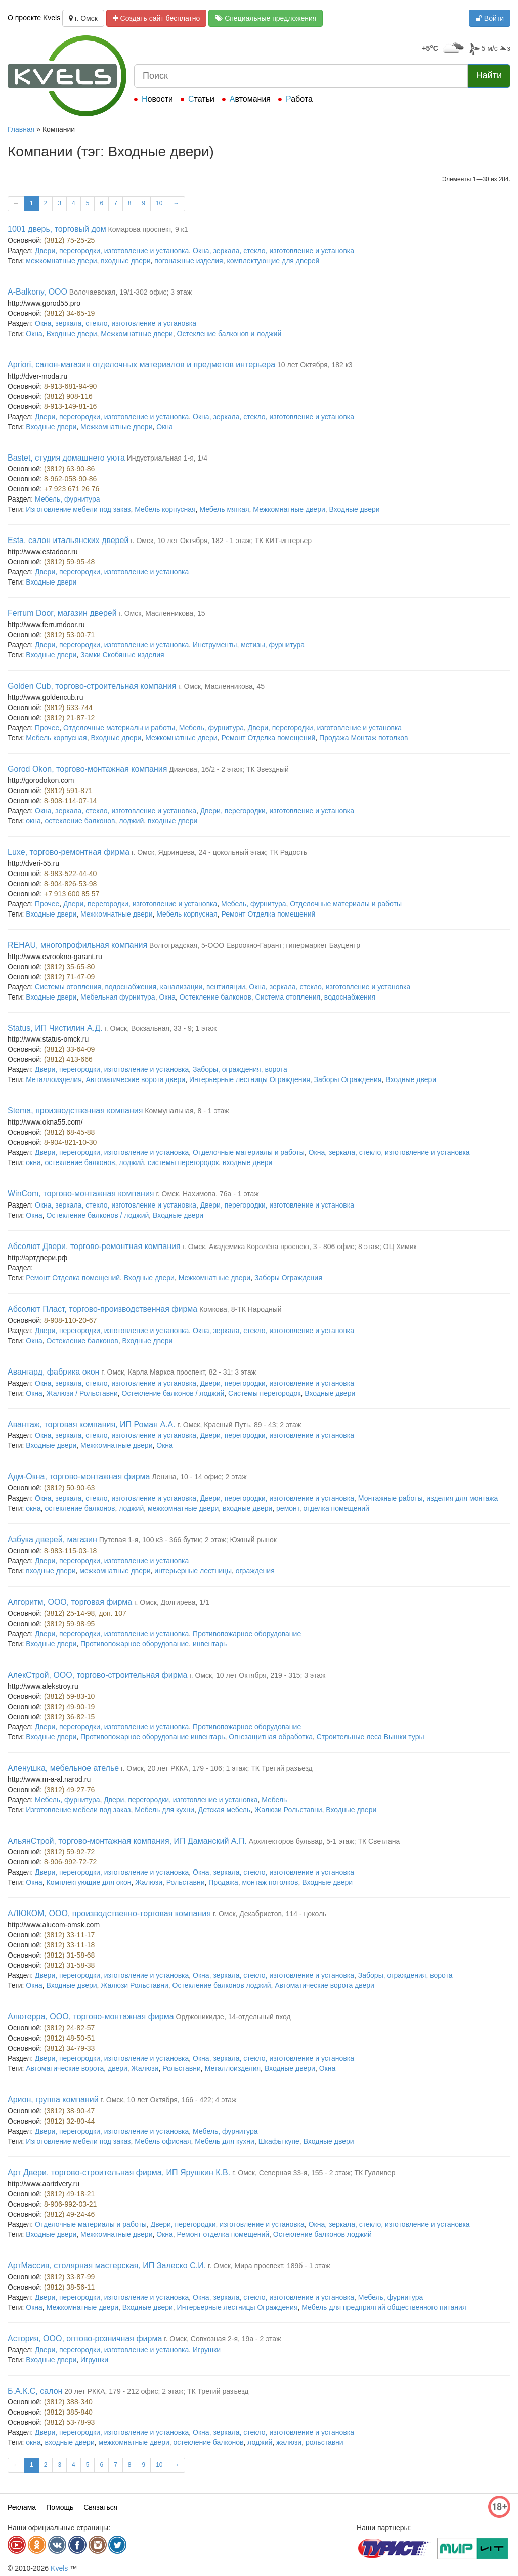  Describe the element at coordinates (82, 1393) in the screenshot. I see `Жалюзи / Рольставни` at that location.